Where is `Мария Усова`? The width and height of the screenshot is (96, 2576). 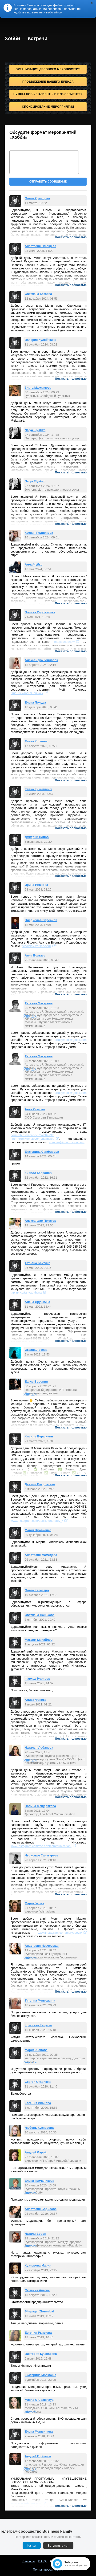 Мария Усова is located at coordinates (34, 1903).